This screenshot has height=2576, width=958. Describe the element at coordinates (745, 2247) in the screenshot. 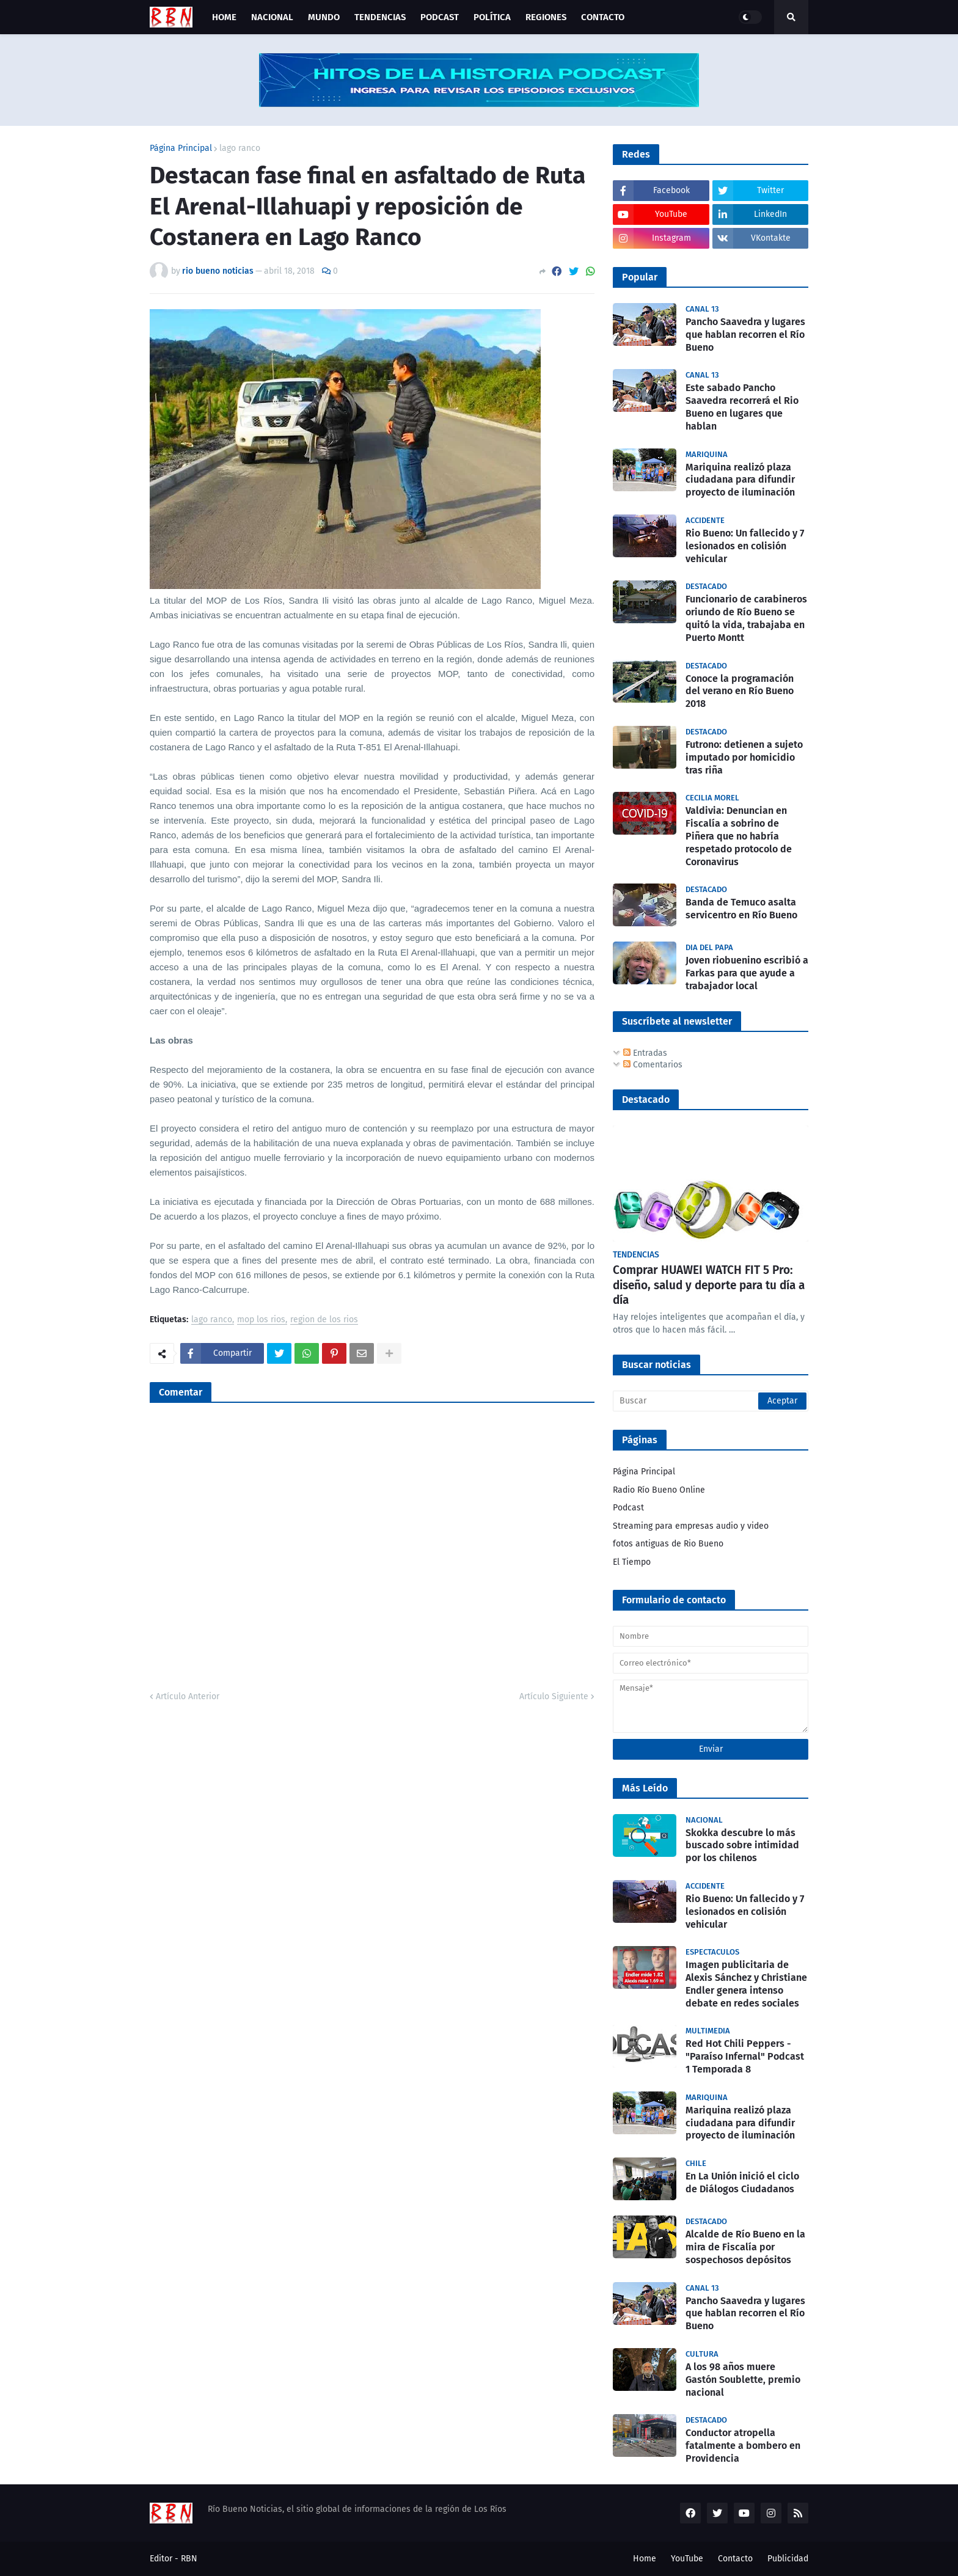

I see `Alcalde de Río Bueno en la mira de Fiscalía por sospechosos depósitos` at that location.